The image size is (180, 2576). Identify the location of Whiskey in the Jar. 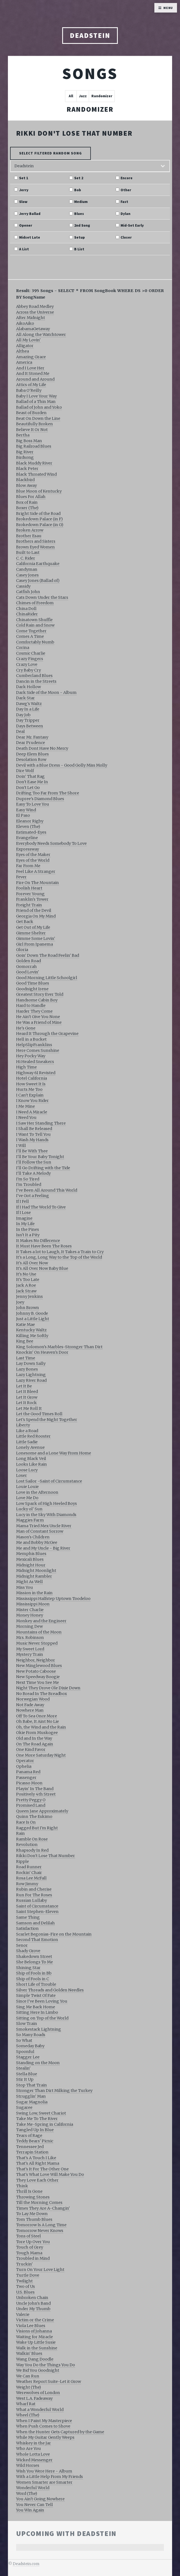
(33, 2443).